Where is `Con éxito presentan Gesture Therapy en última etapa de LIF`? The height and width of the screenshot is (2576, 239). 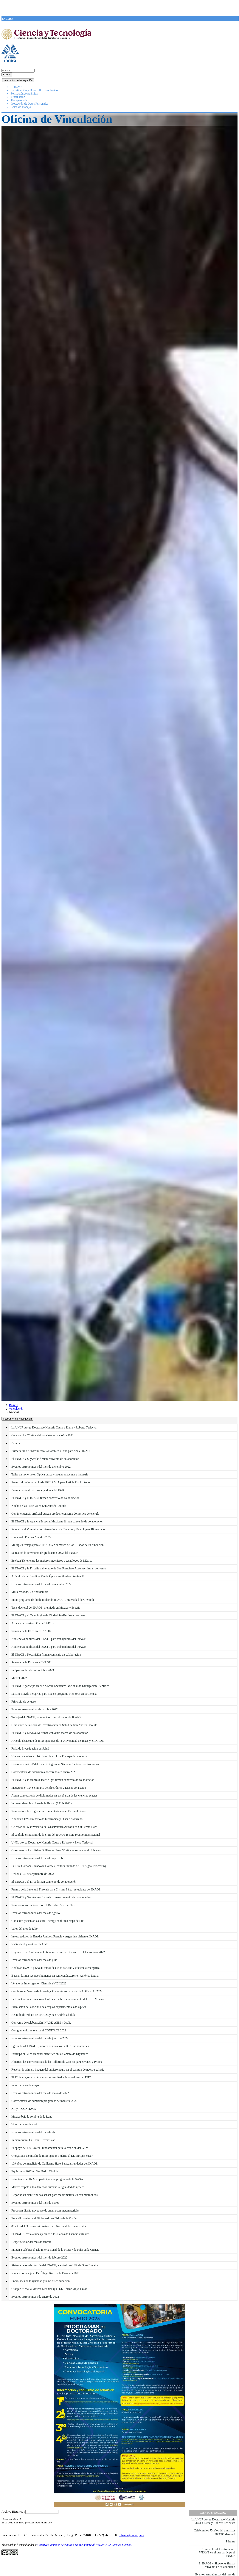
Con éxito presentan Gesture Therapy en última etapa de LIF is located at coordinates (47, 1920).